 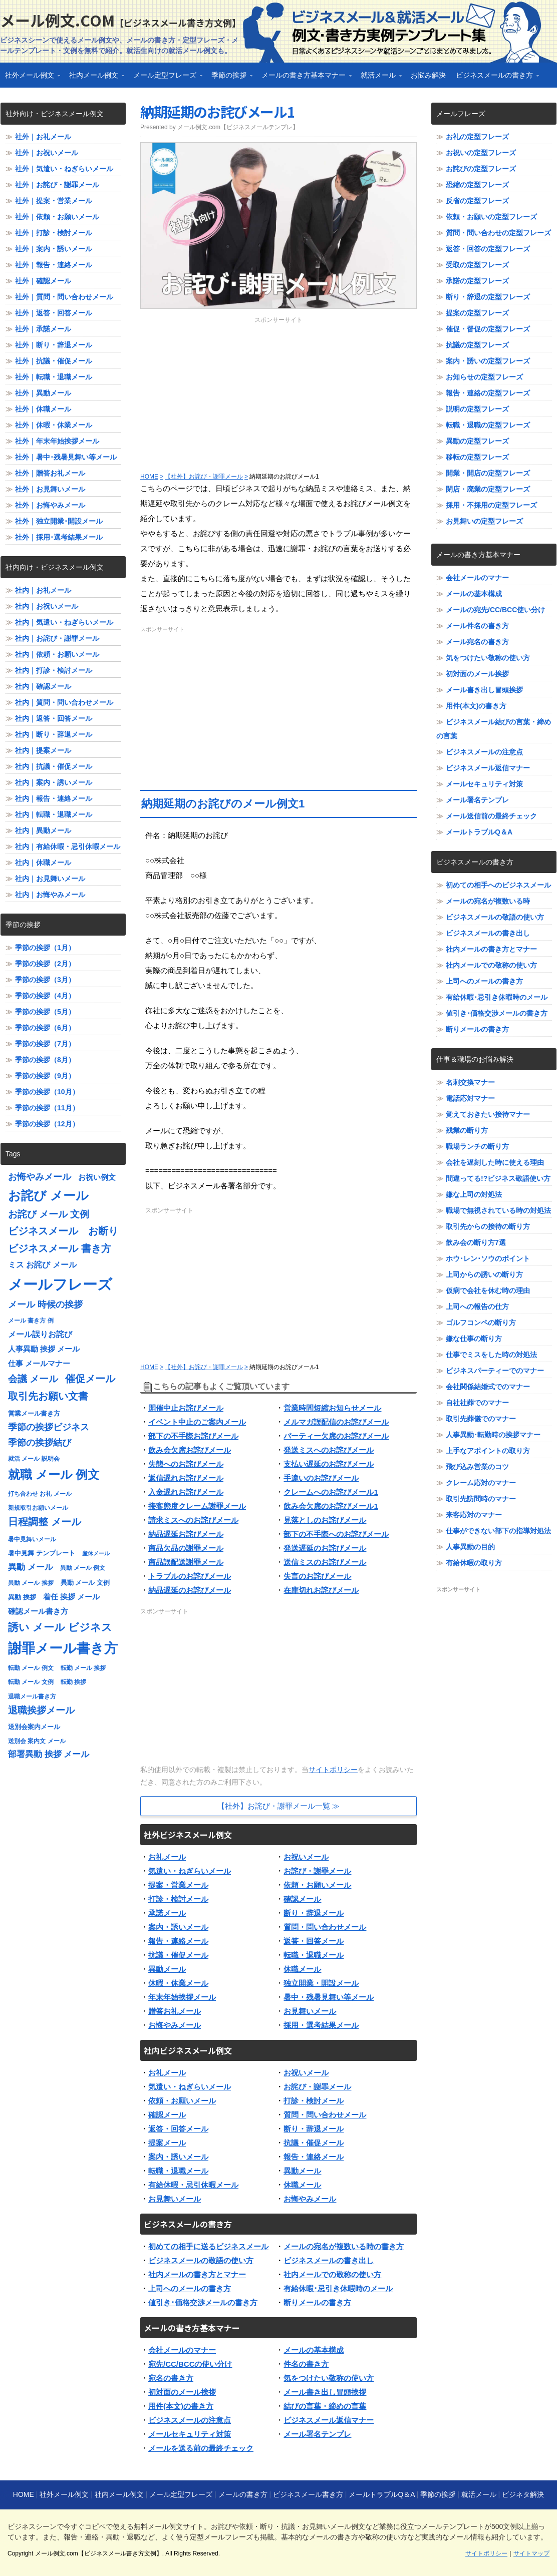 What do you see at coordinates (64, 702) in the screenshot?
I see `社内｜質問・問い合わせメール` at bounding box center [64, 702].